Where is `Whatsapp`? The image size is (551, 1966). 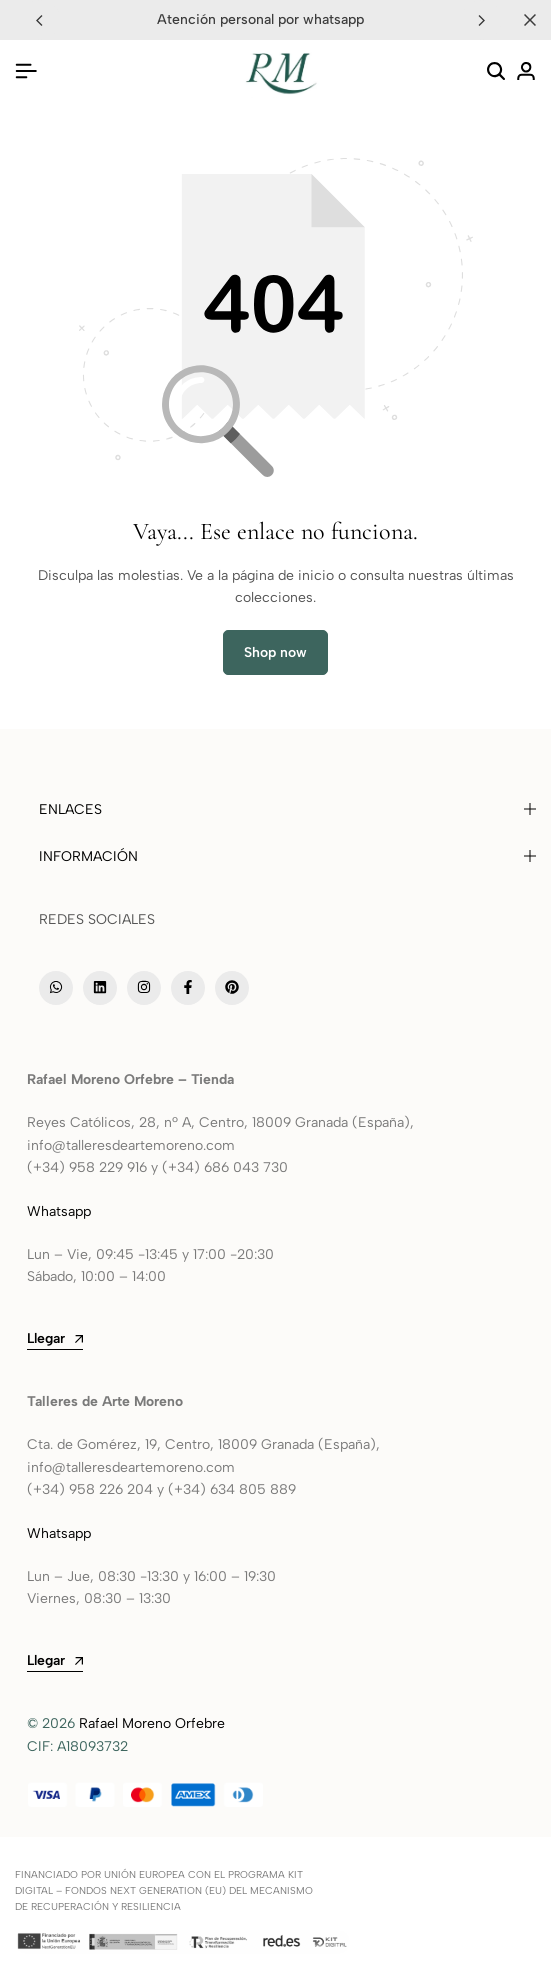 Whatsapp is located at coordinates (61, 1211).